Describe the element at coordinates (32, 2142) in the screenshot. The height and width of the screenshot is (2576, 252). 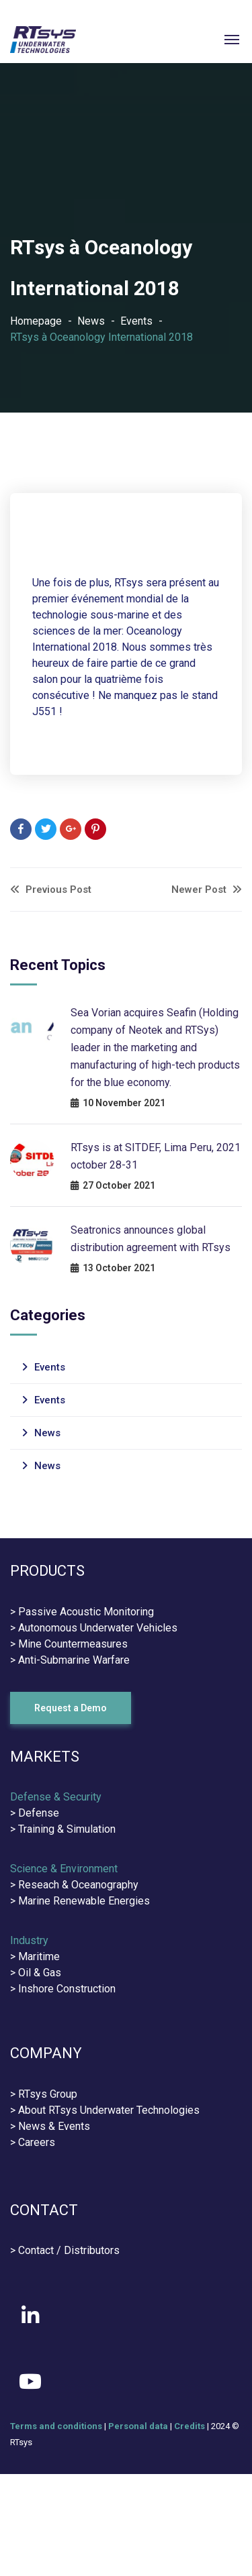
I see `> Careers` at that location.